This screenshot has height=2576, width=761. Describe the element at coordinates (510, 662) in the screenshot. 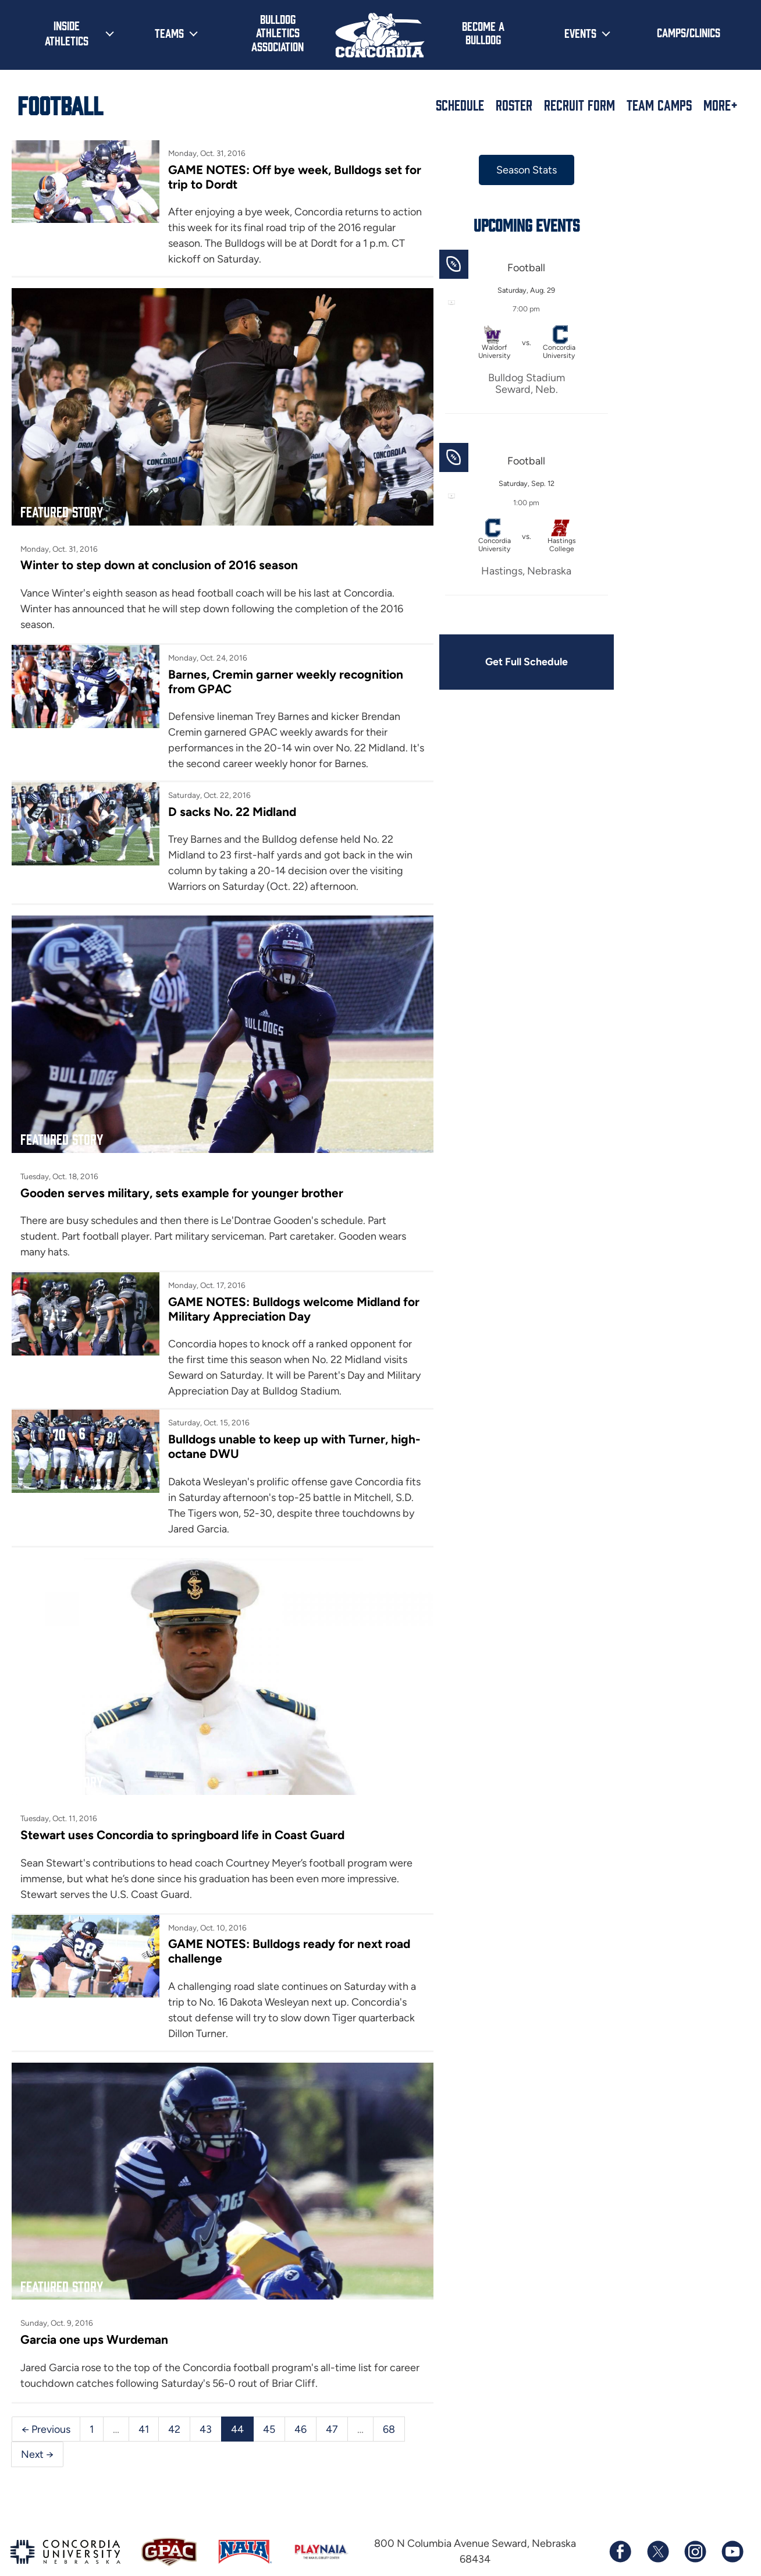

I see `Get Full Schedule` at that location.